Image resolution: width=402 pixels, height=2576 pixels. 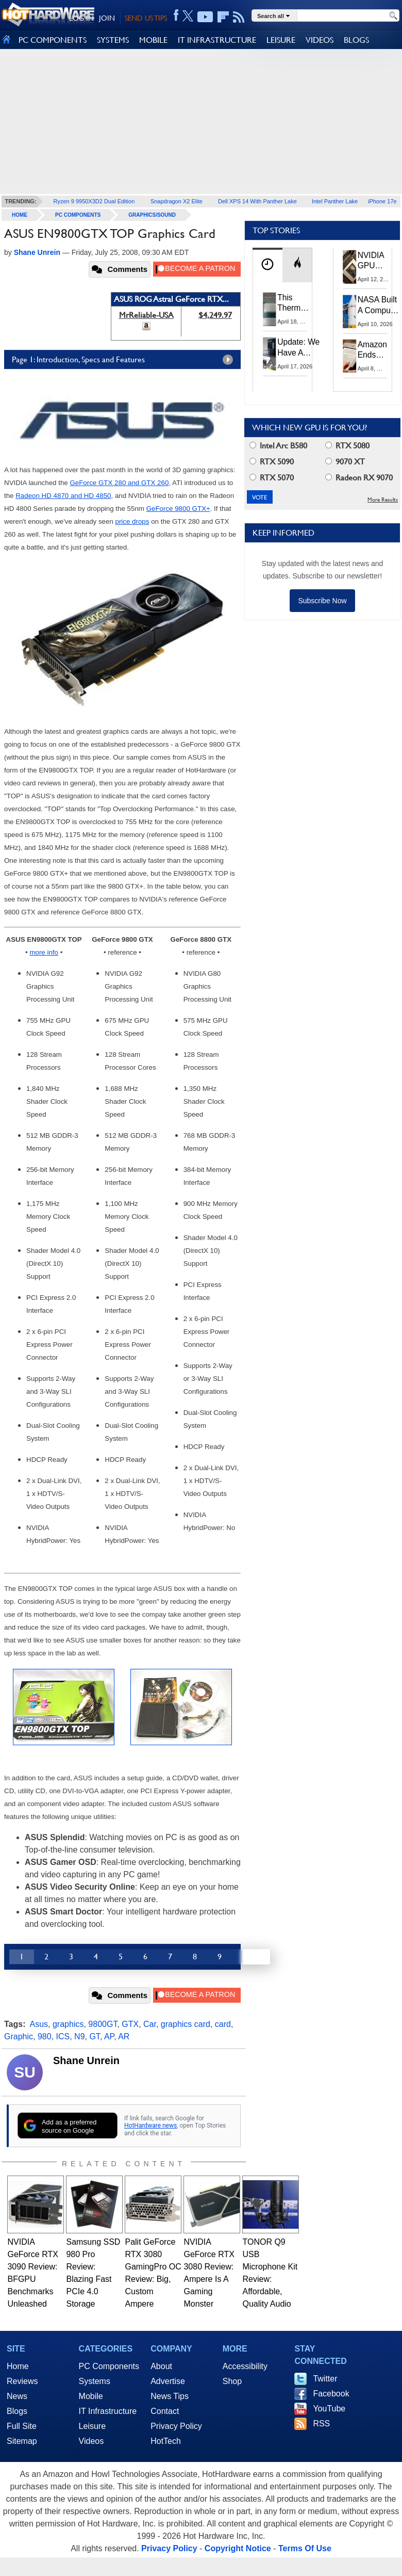 I want to click on Contact, so click(x=164, y=2411).